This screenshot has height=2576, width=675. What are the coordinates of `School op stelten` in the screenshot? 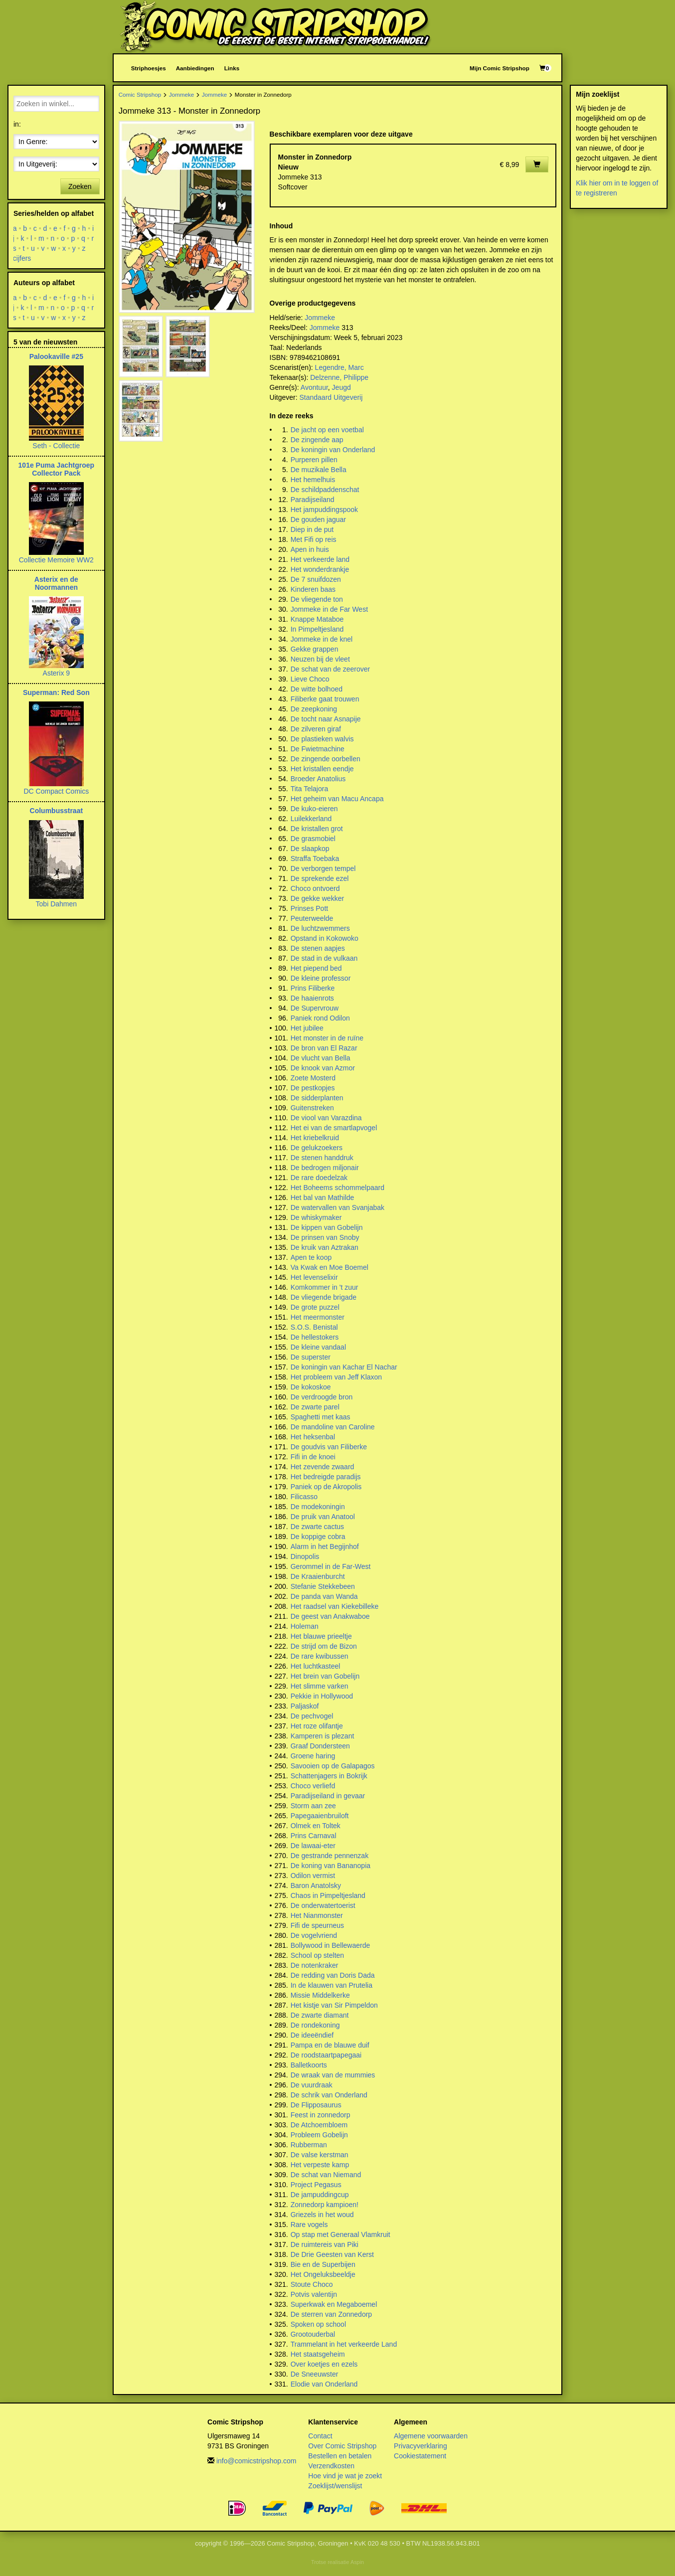 It's located at (317, 1955).